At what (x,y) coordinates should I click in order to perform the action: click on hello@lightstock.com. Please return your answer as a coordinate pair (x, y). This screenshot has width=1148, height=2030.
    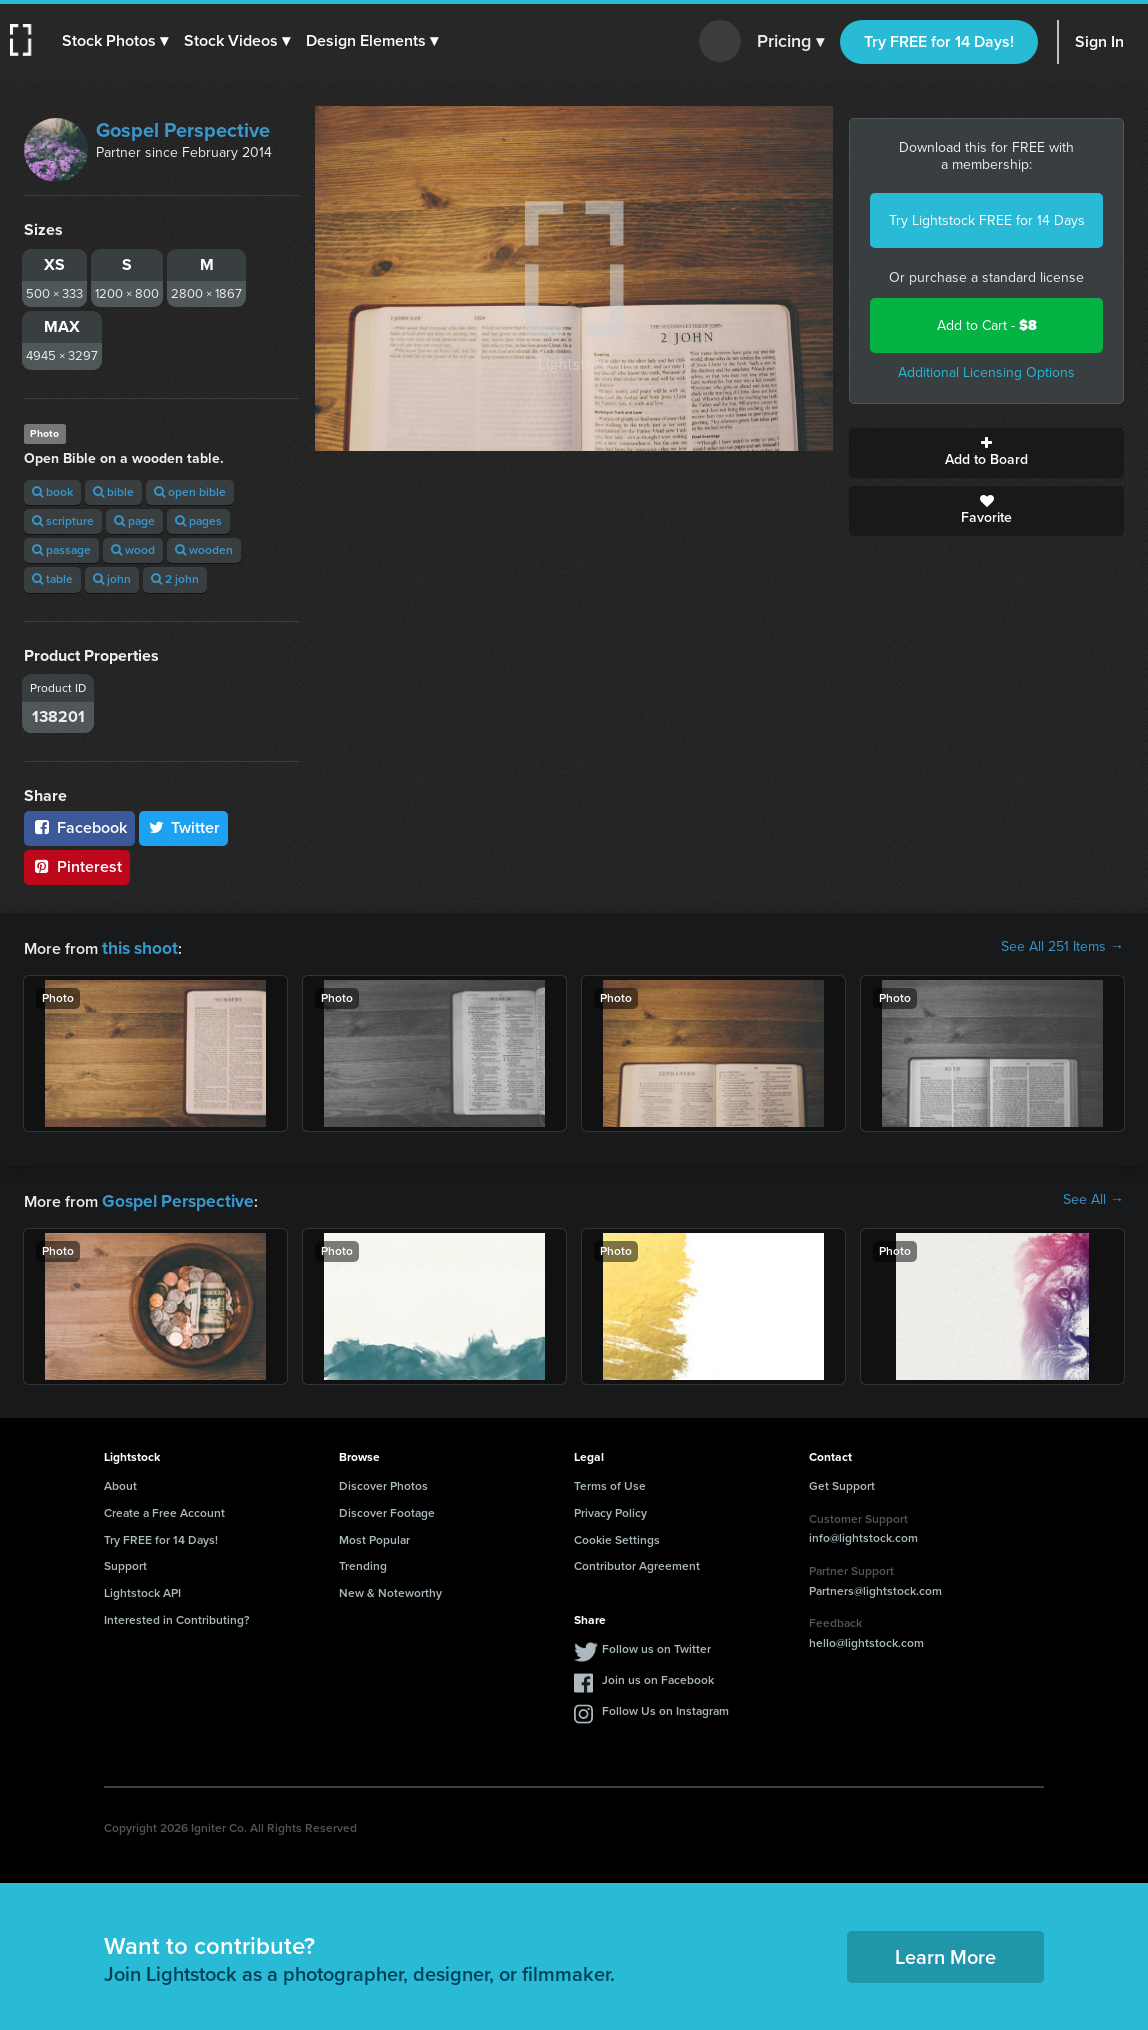
    Looking at the image, I should click on (866, 1639).